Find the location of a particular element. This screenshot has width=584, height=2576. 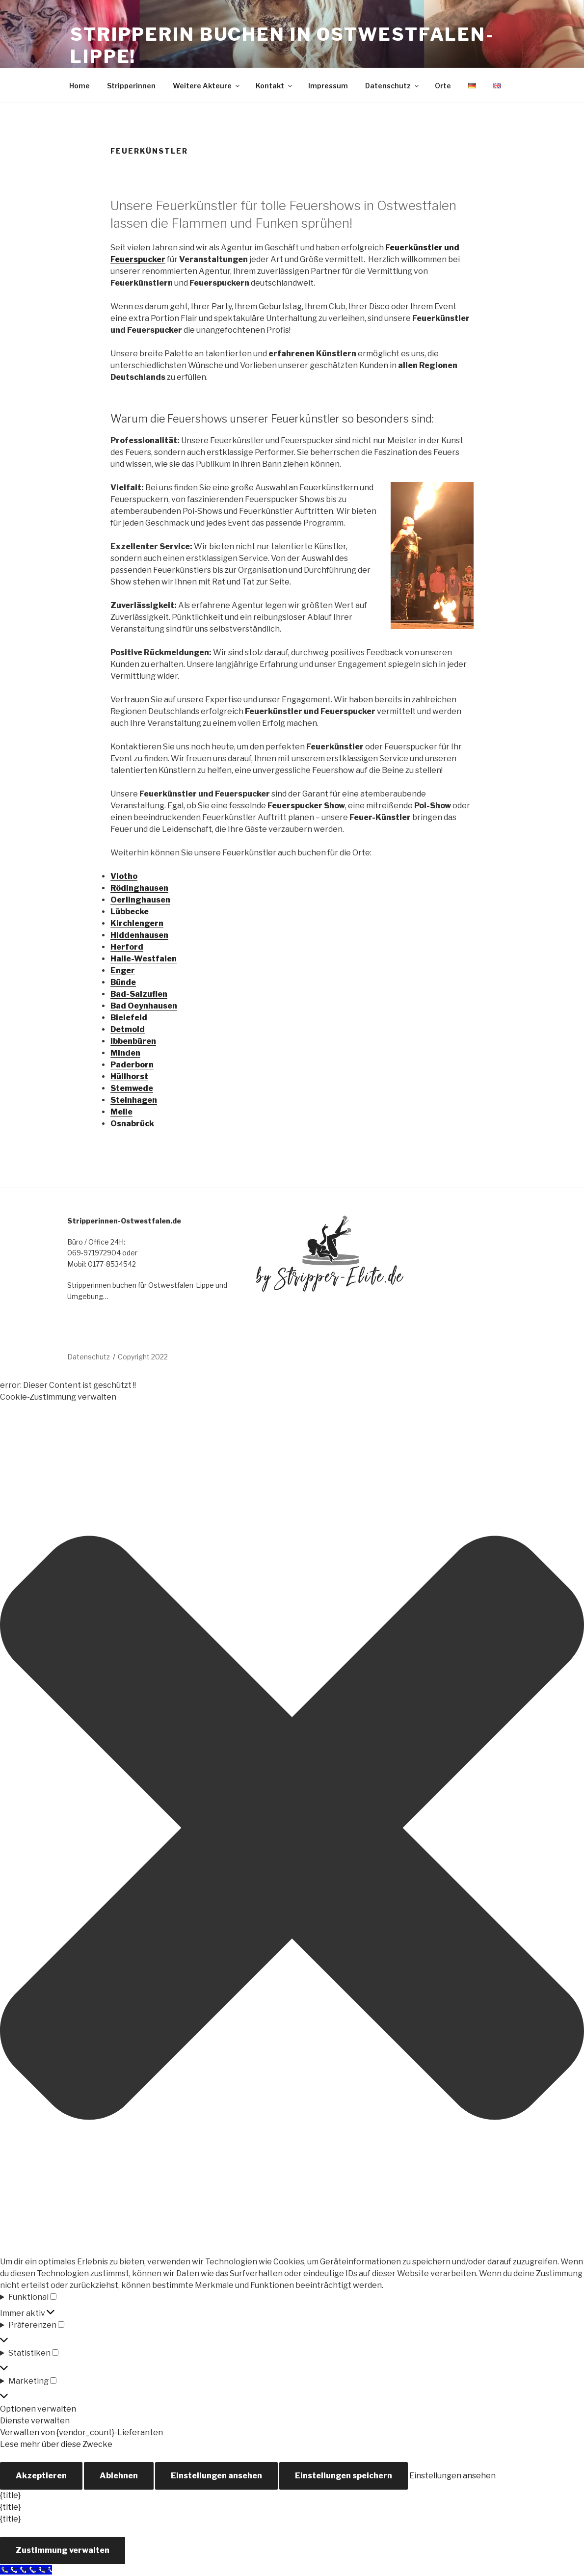

Verwalten von {vendor_count}-Lieferanten is located at coordinates (81, 2432).